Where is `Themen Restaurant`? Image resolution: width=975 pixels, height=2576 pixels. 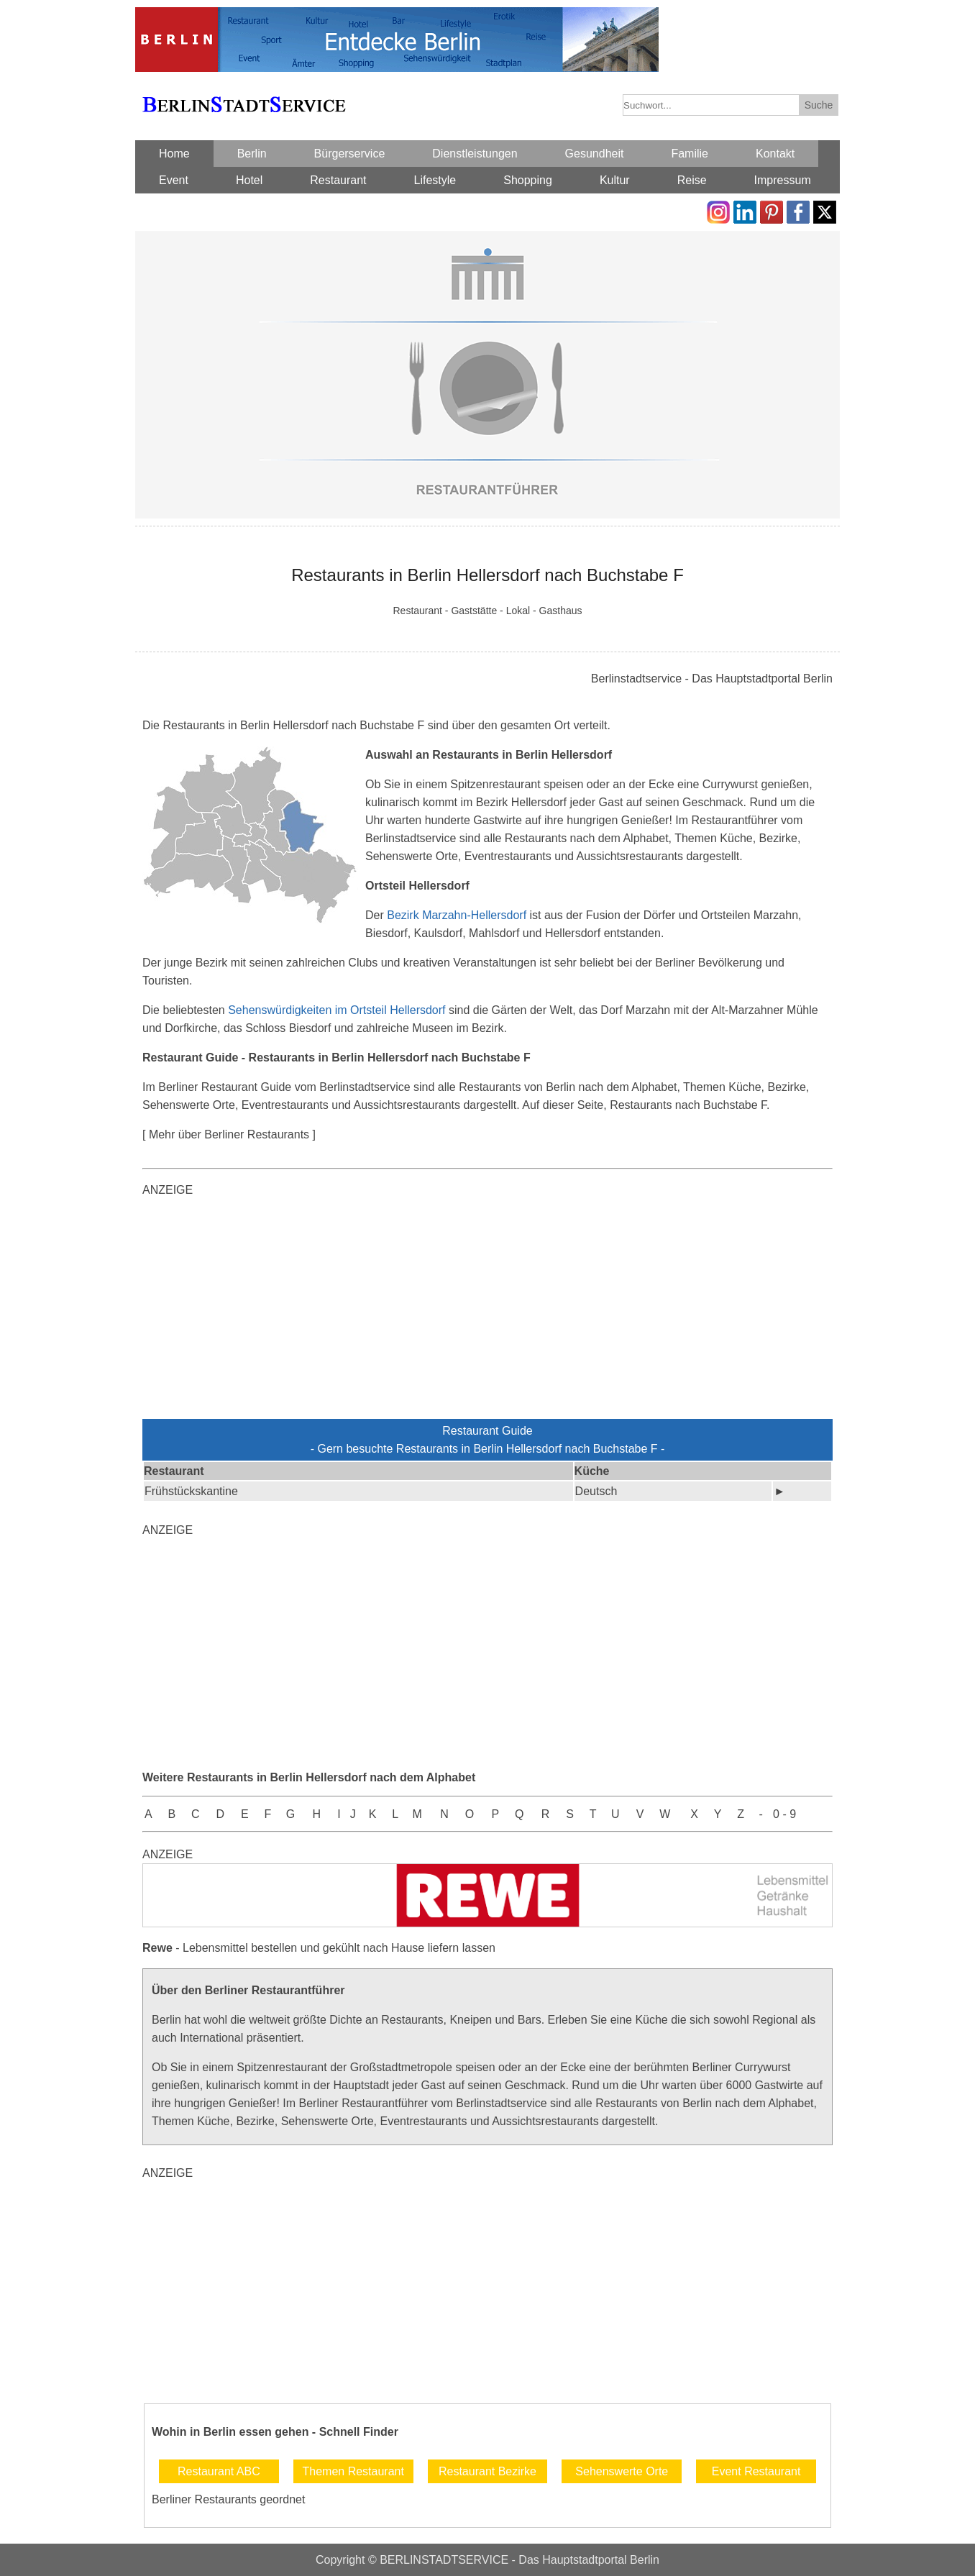
Themen Restaurant is located at coordinates (352, 2471).